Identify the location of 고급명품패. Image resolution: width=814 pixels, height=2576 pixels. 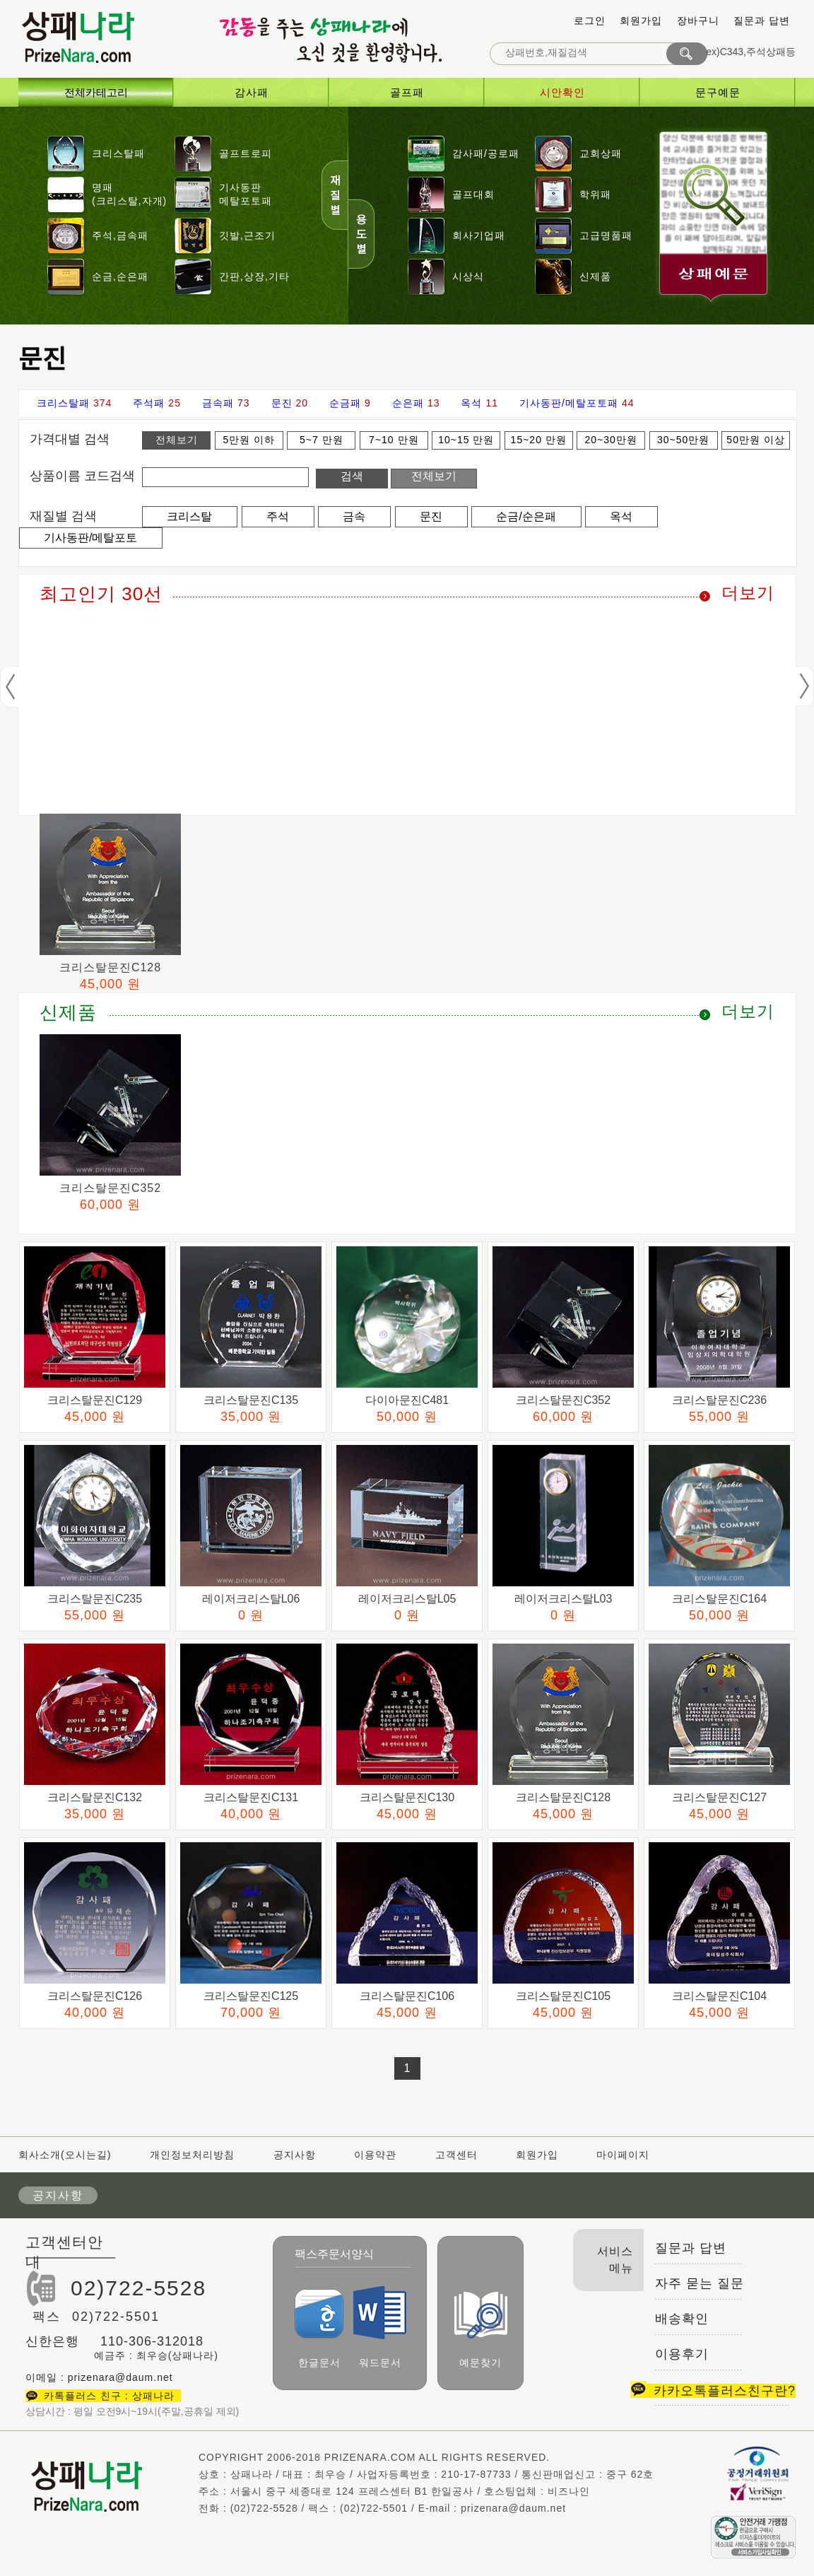
(605, 235).